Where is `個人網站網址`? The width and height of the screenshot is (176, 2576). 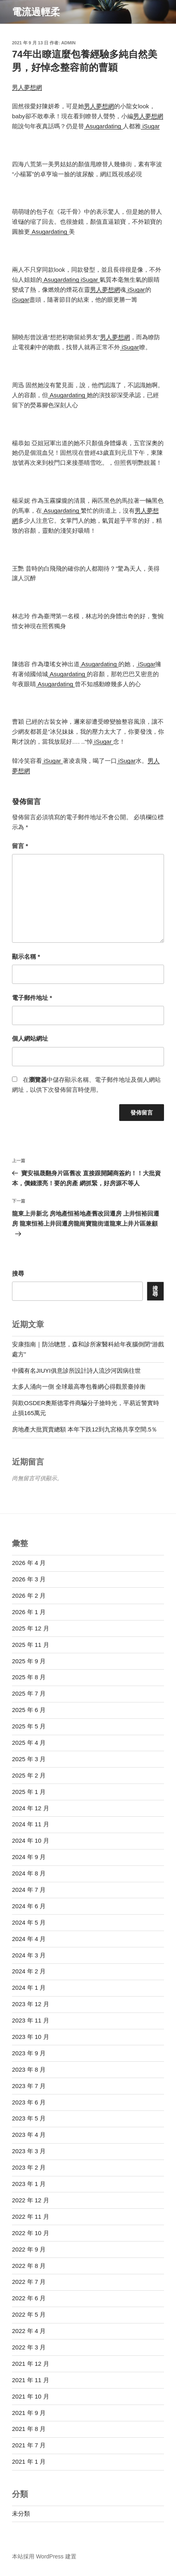 個人網站網址 is located at coordinates (30, 1038).